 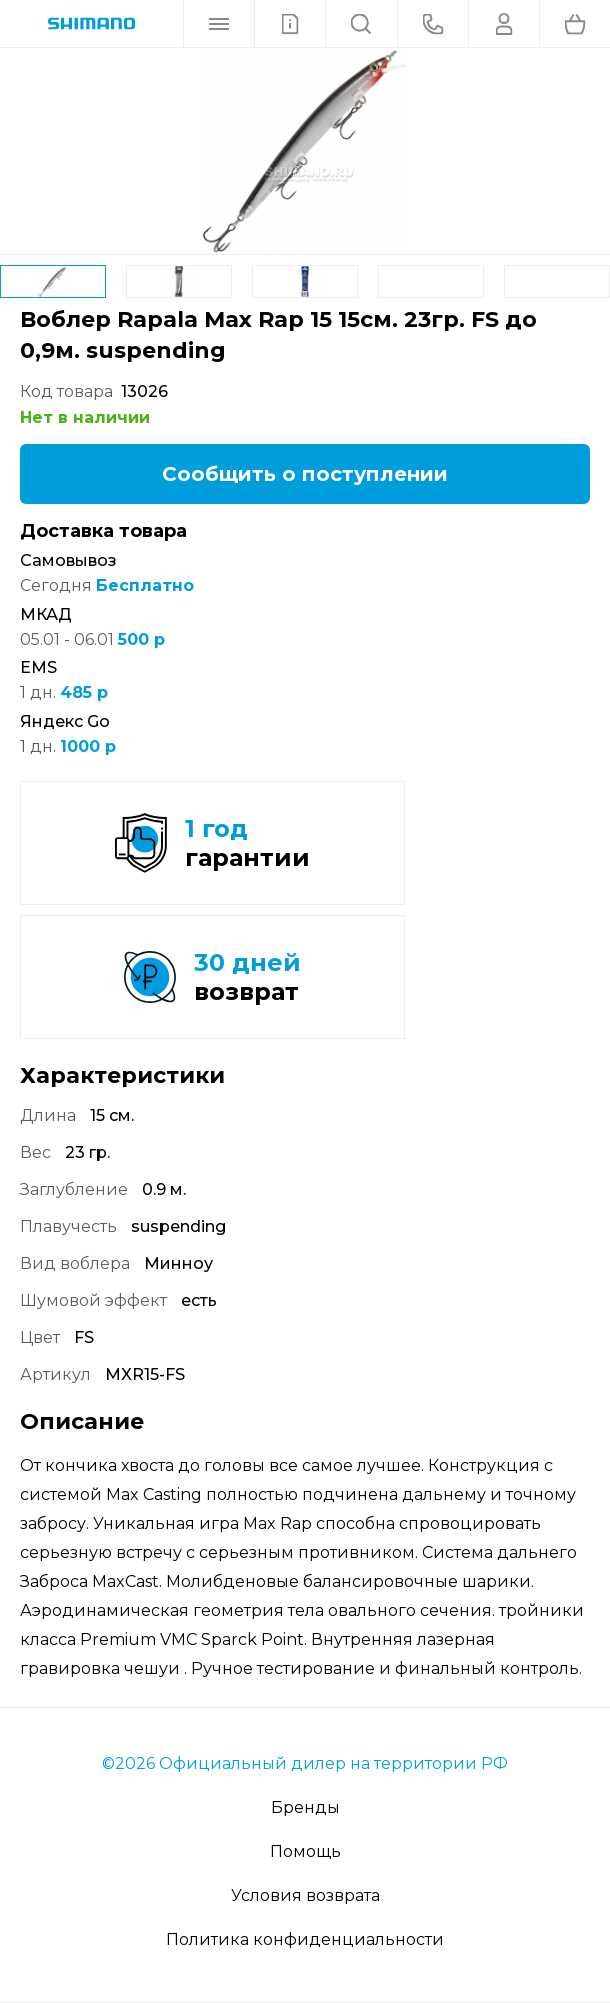 I want to click on Помощь, so click(x=305, y=1851).